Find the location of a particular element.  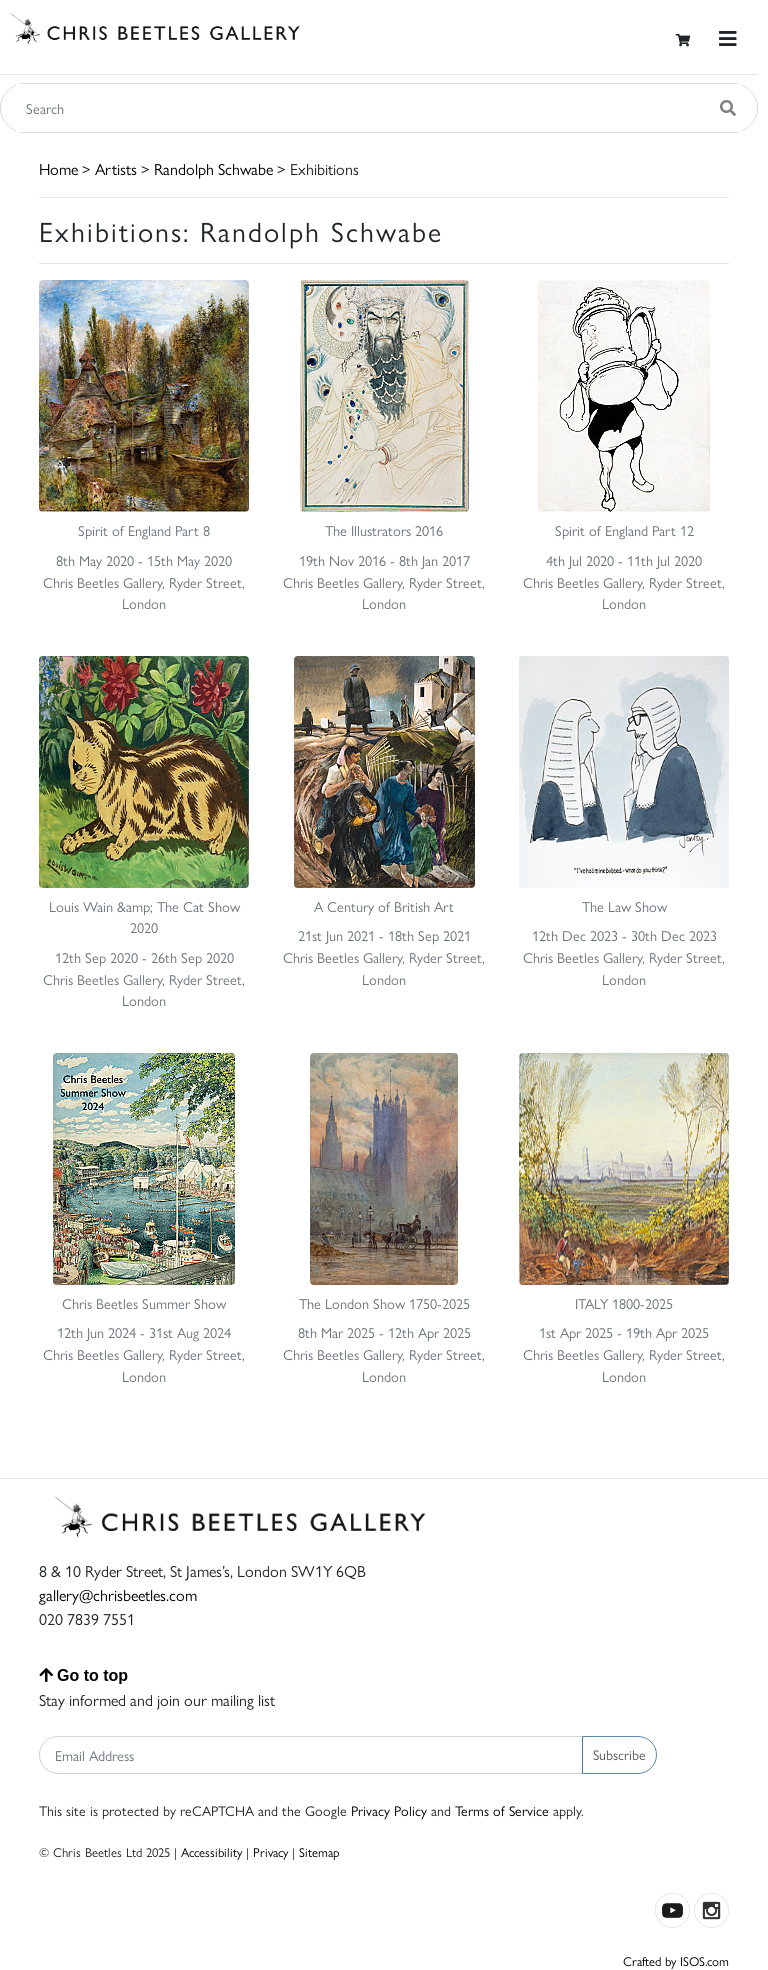

Privacy is located at coordinates (270, 1851).